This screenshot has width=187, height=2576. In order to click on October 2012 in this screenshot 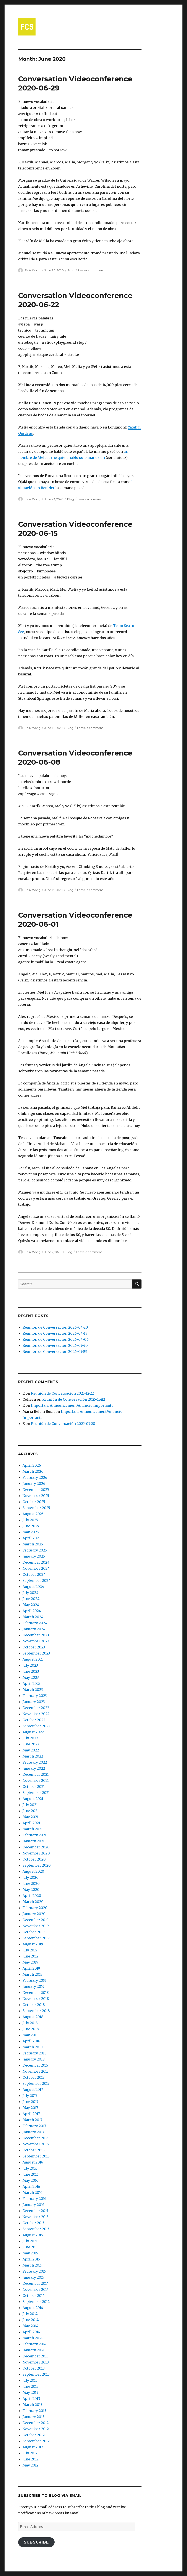, I will do `click(34, 2435)`.